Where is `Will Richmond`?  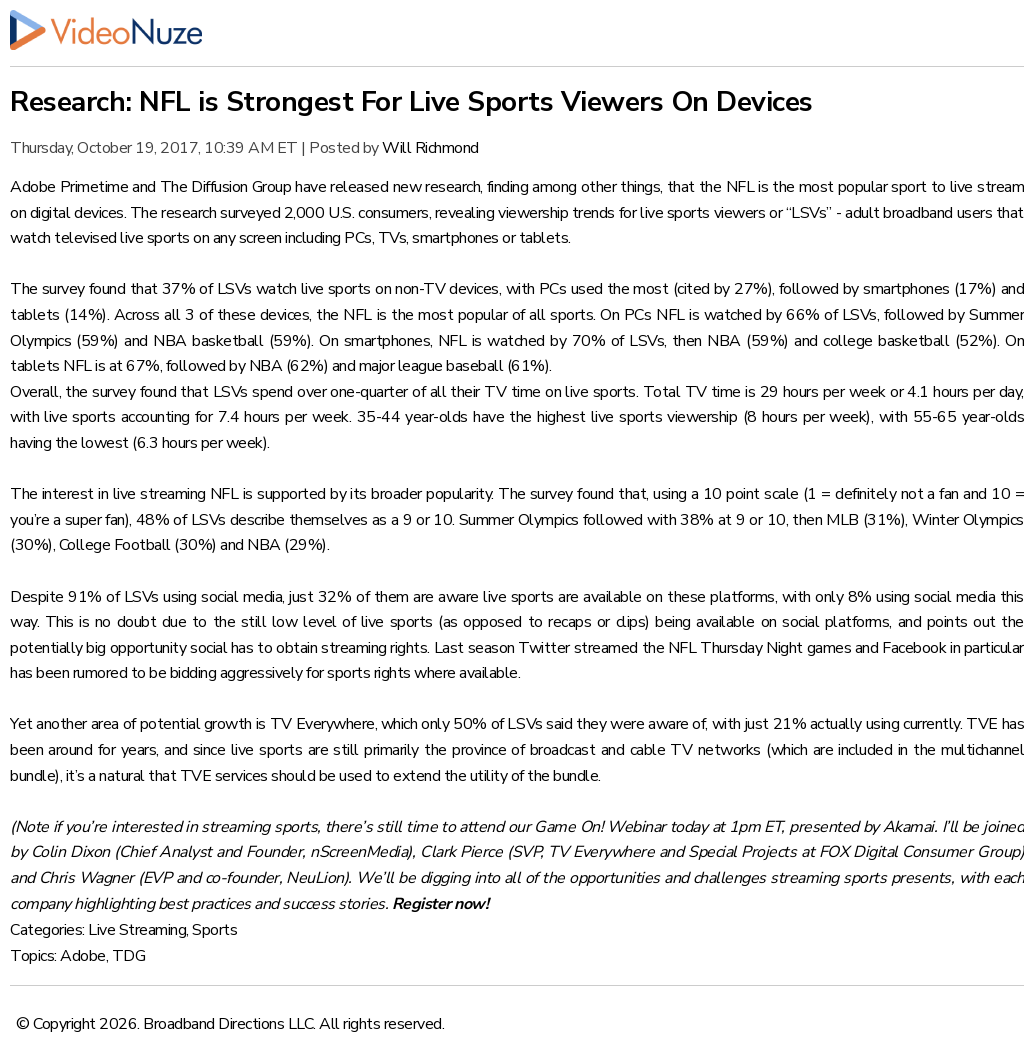 Will Richmond is located at coordinates (430, 148).